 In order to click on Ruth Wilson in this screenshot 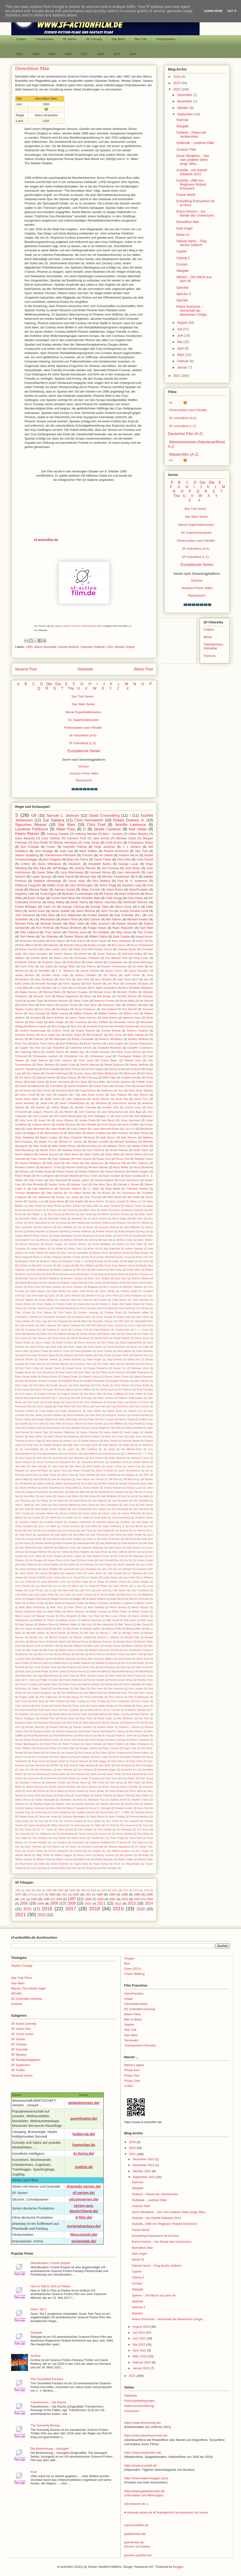, I will do `click(118, 1761)`.